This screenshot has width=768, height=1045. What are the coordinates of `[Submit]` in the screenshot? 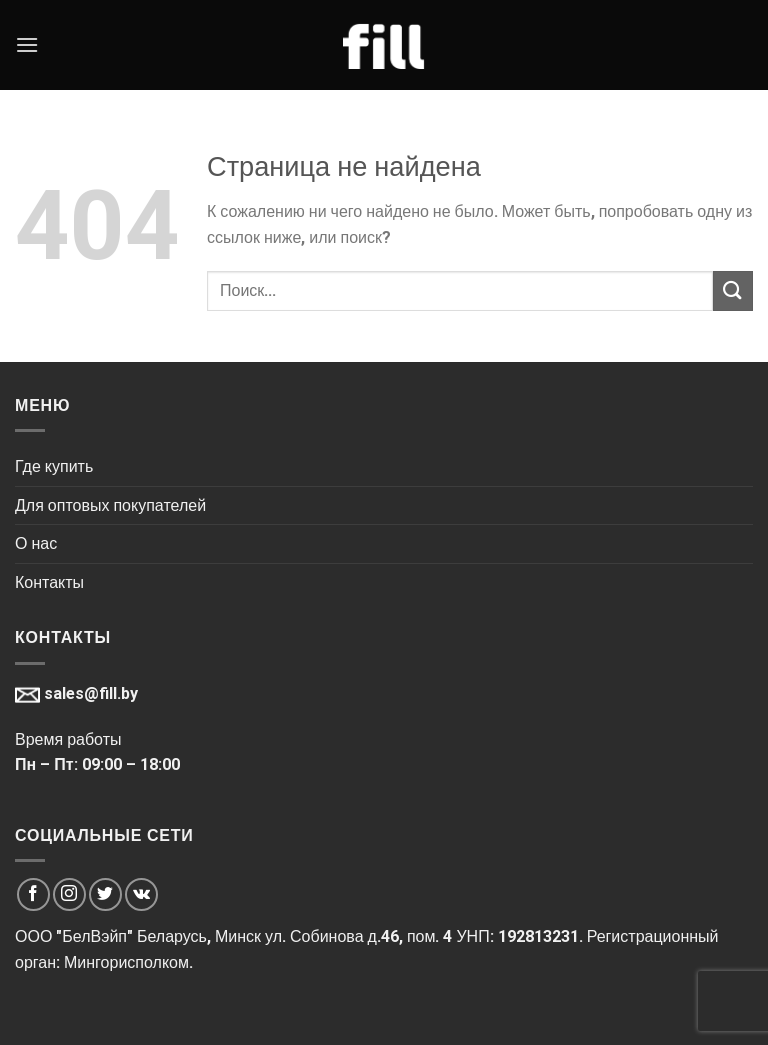 It's located at (733, 290).